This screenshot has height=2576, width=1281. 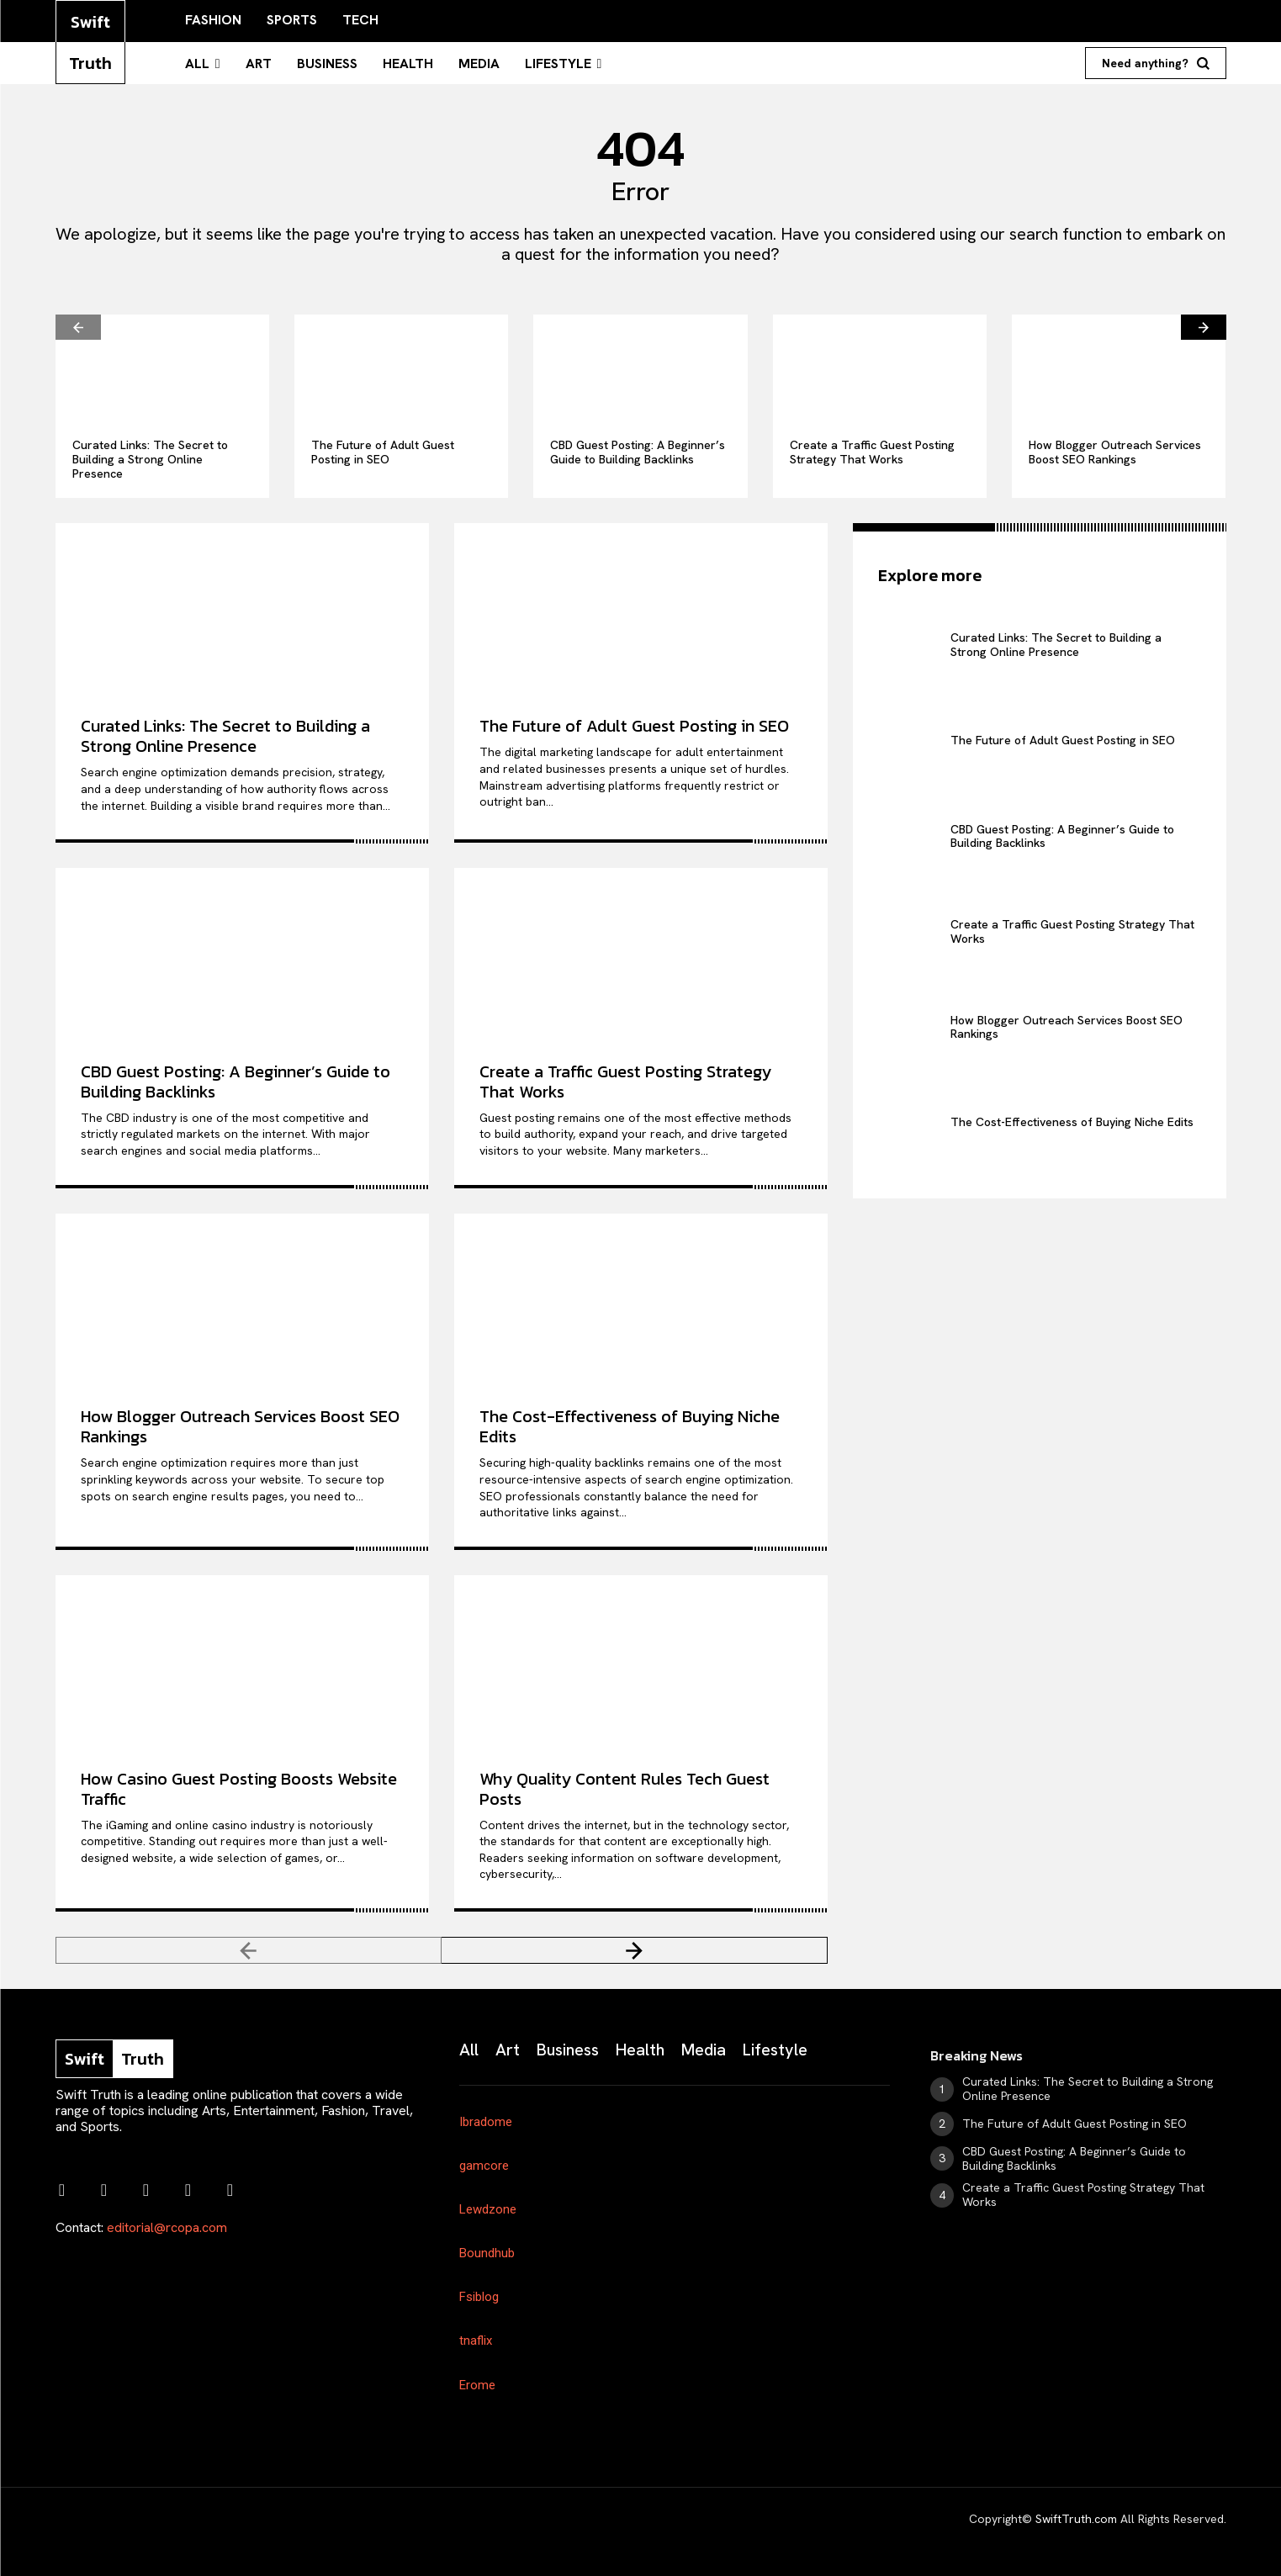 What do you see at coordinates (629, 1426) in the screenshot?
I see `The Cost-Effectiveness of Buying Niche Edits` at bounding box center [629, 1426].